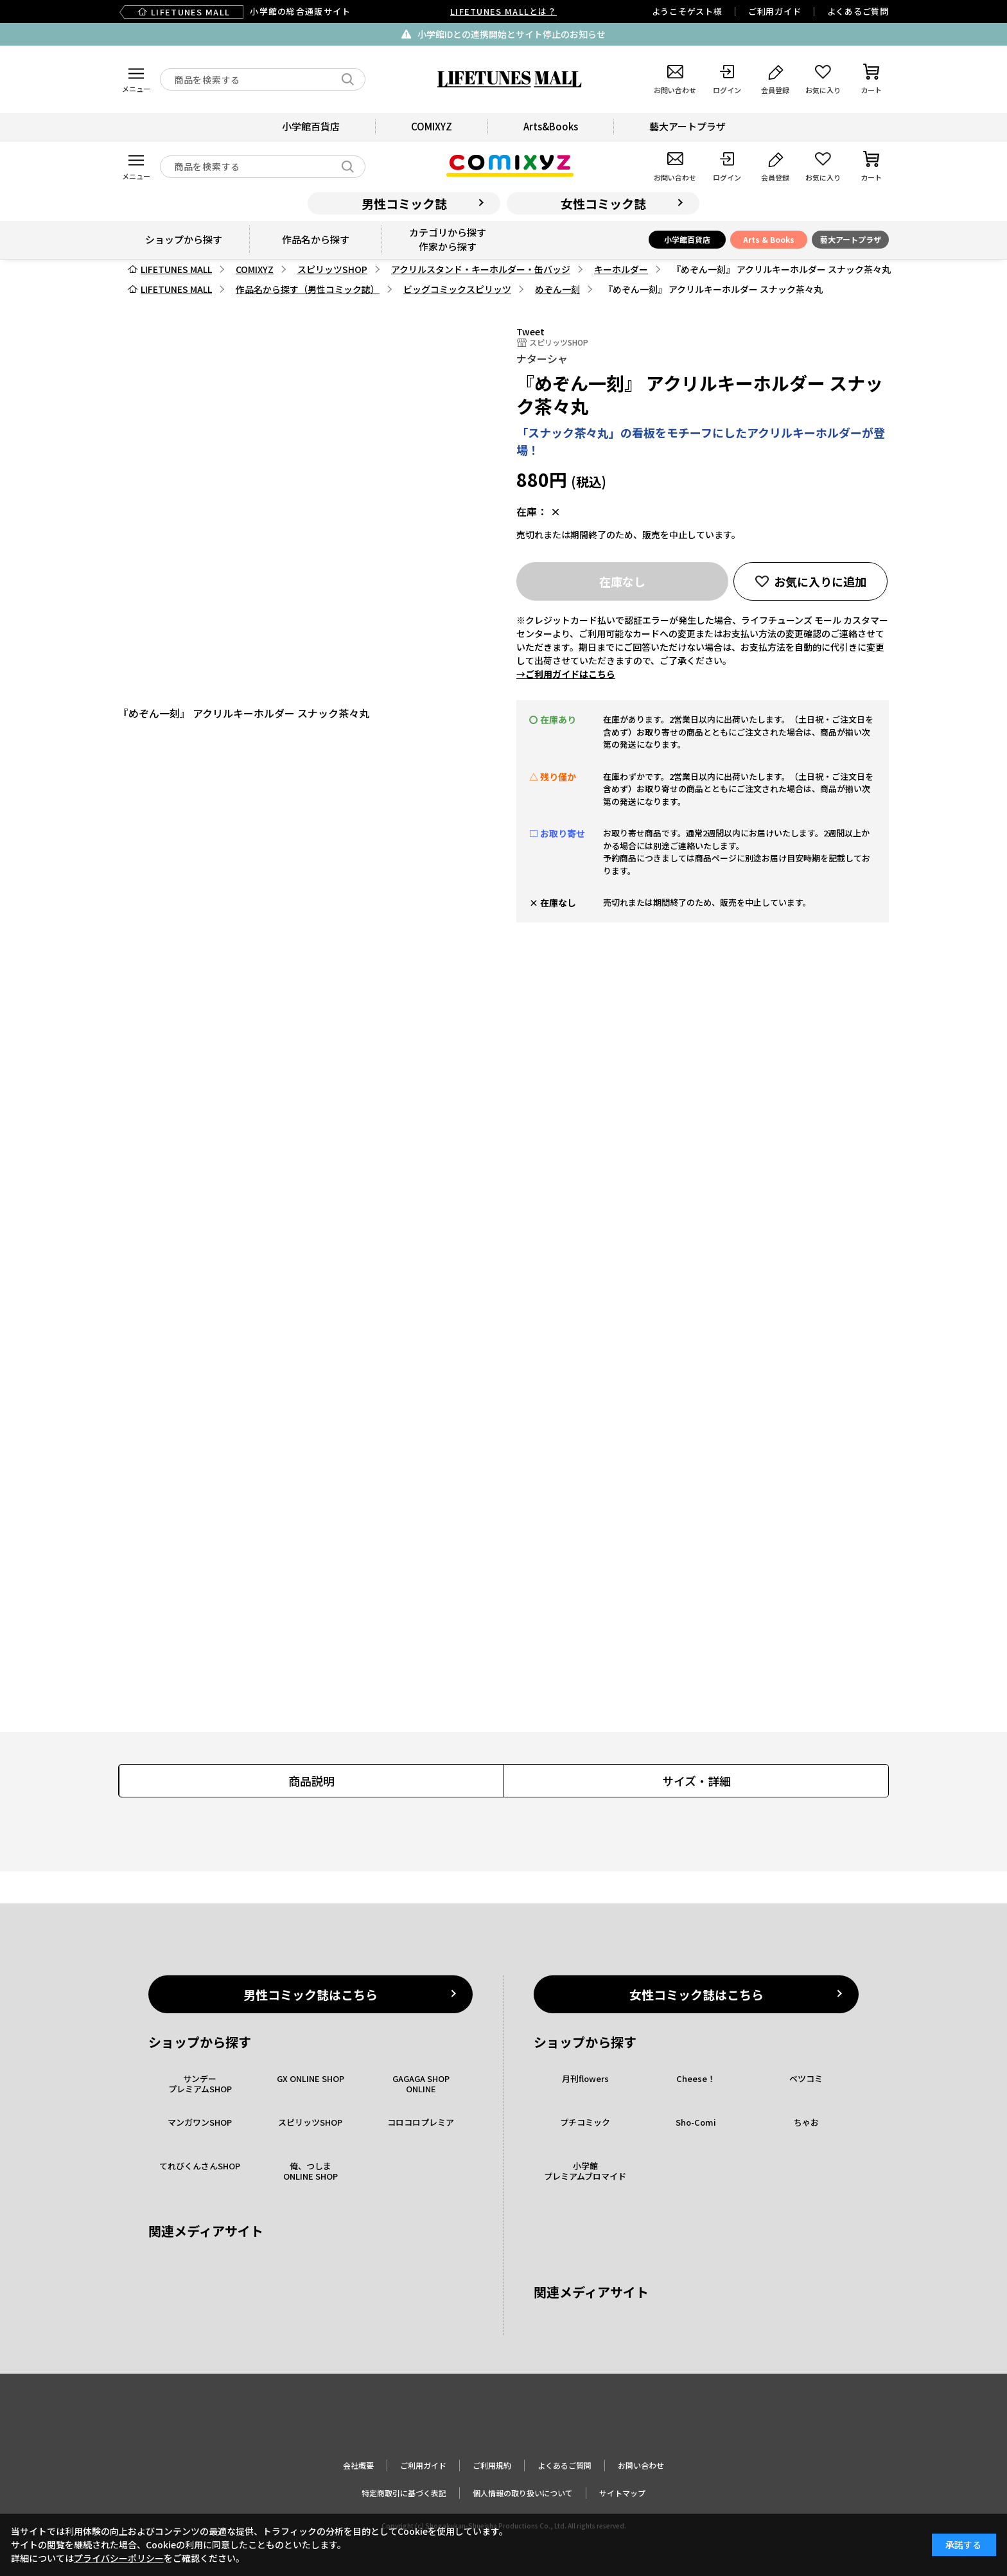 The image size is (1007, 2576). I want to click on よくあるご質問, so click(858, 11).